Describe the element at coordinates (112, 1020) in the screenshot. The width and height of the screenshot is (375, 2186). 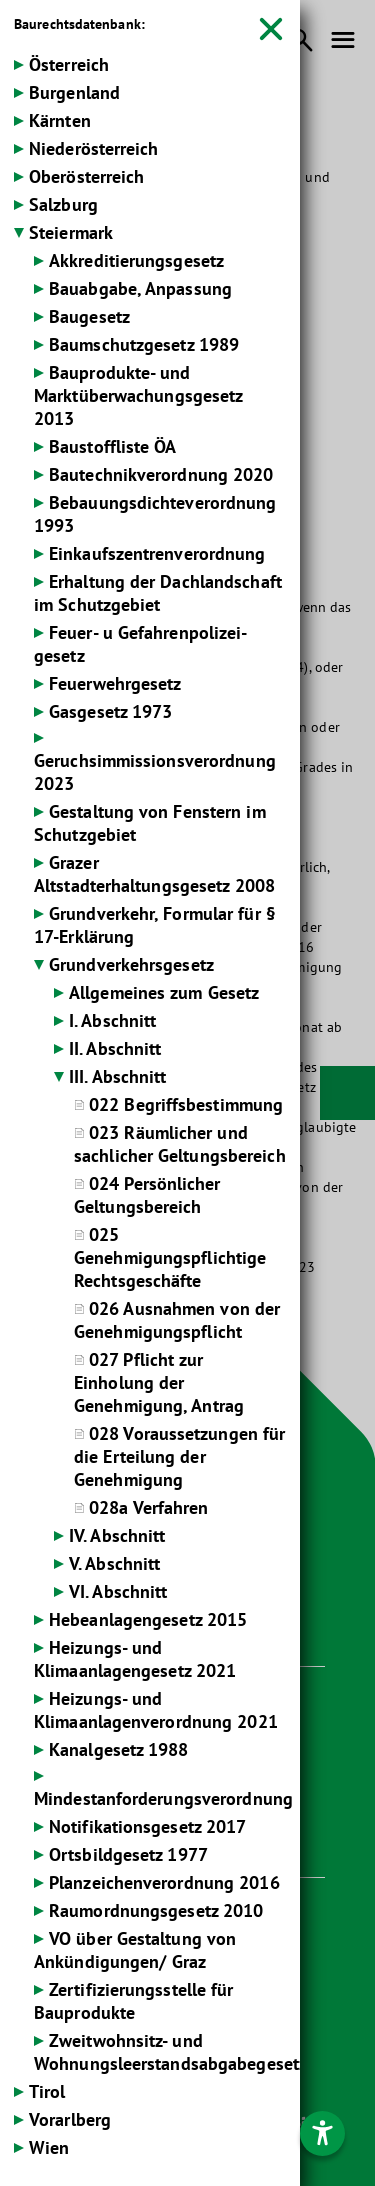
I see `I. Abschnitt` at that location.